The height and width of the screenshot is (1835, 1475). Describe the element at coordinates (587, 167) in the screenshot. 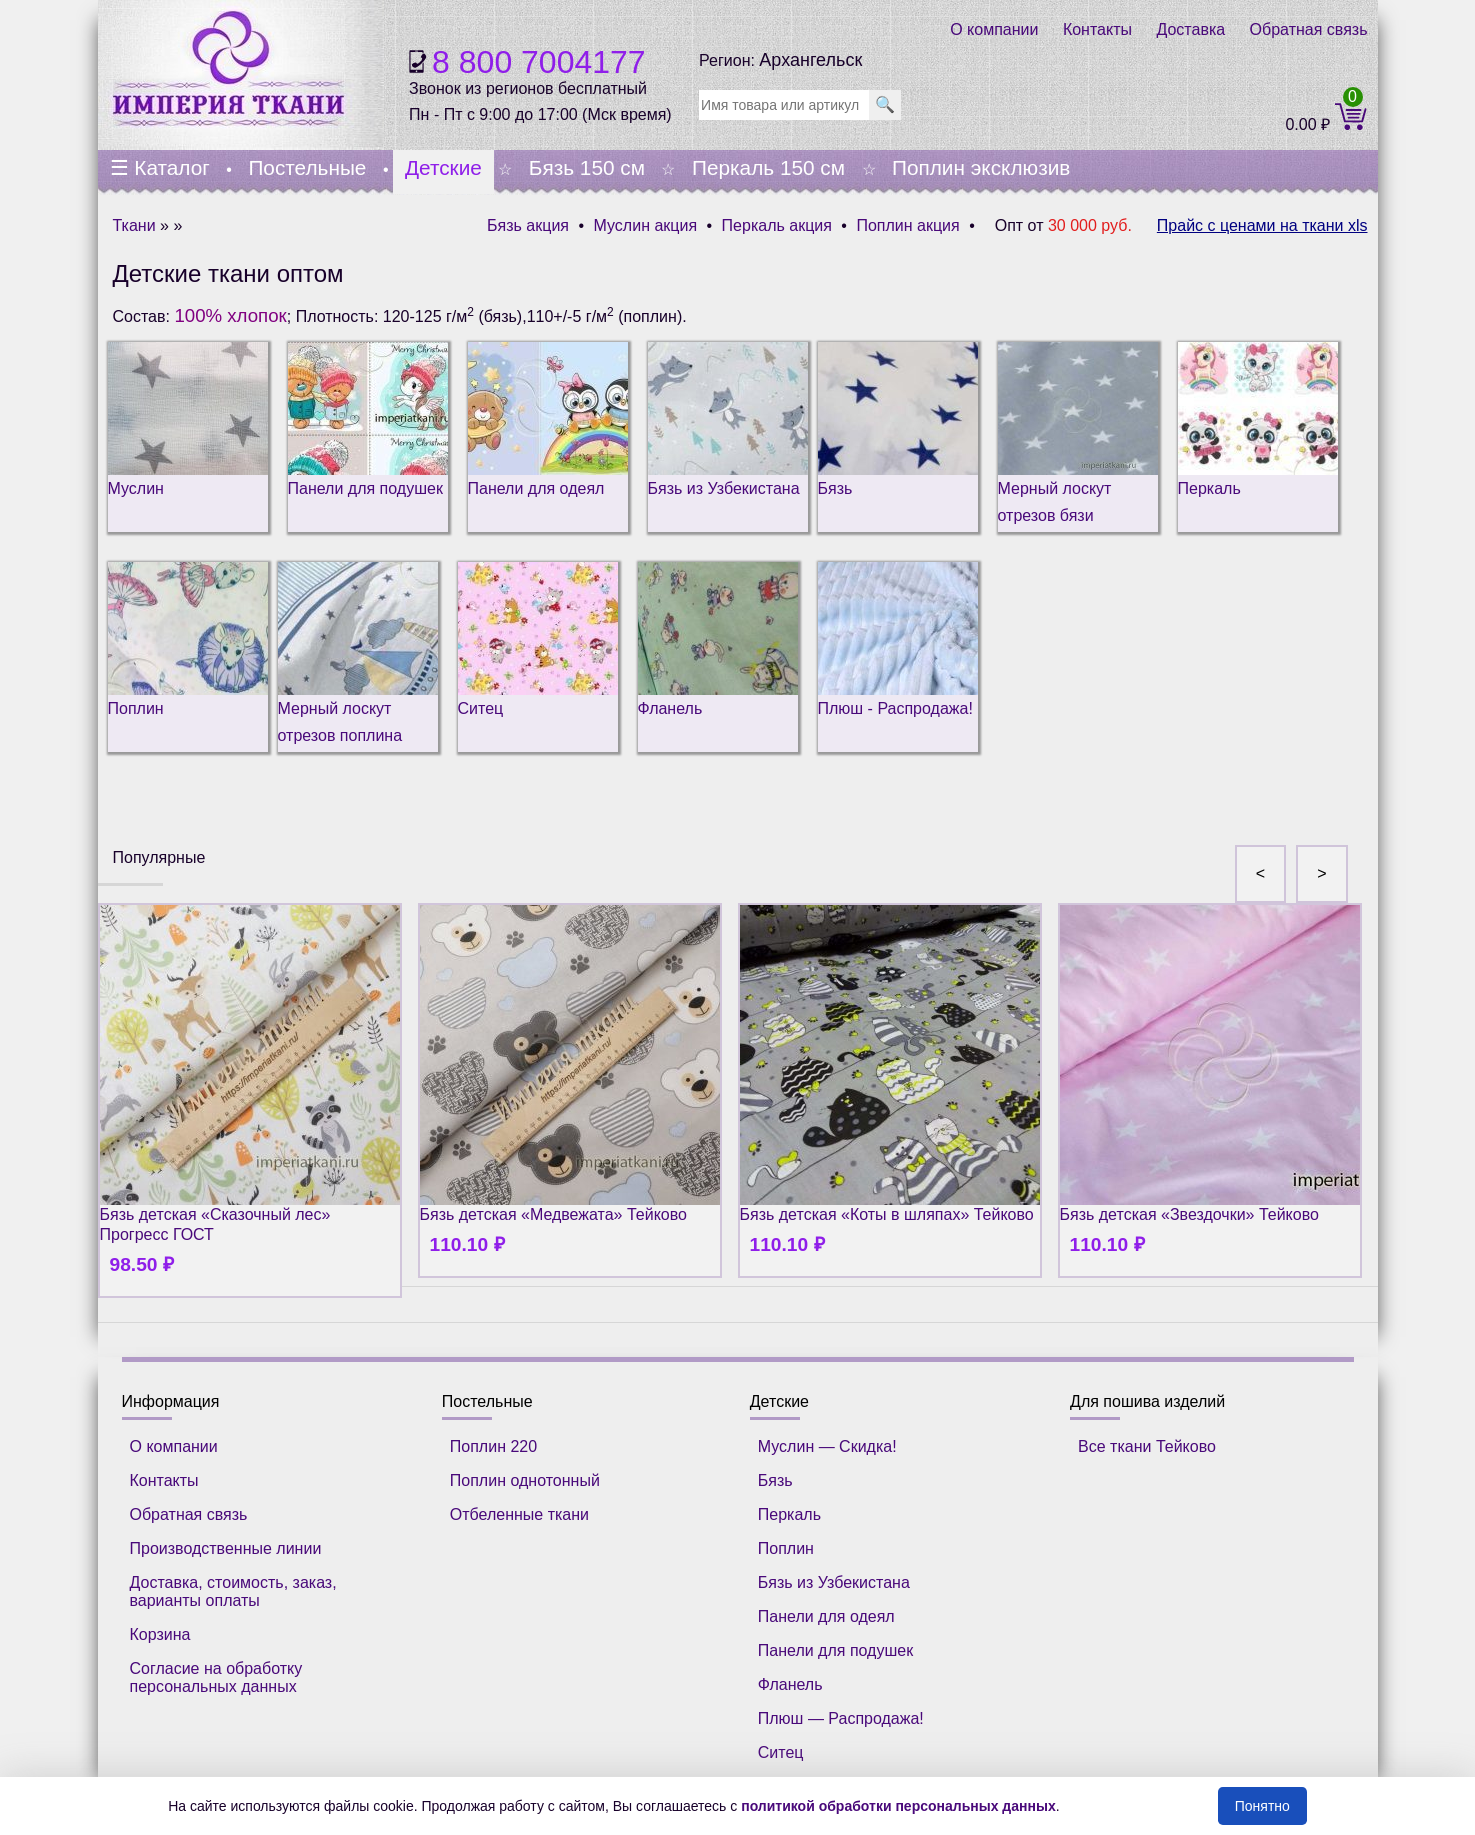

I see `Бязь 150 см` at that location.